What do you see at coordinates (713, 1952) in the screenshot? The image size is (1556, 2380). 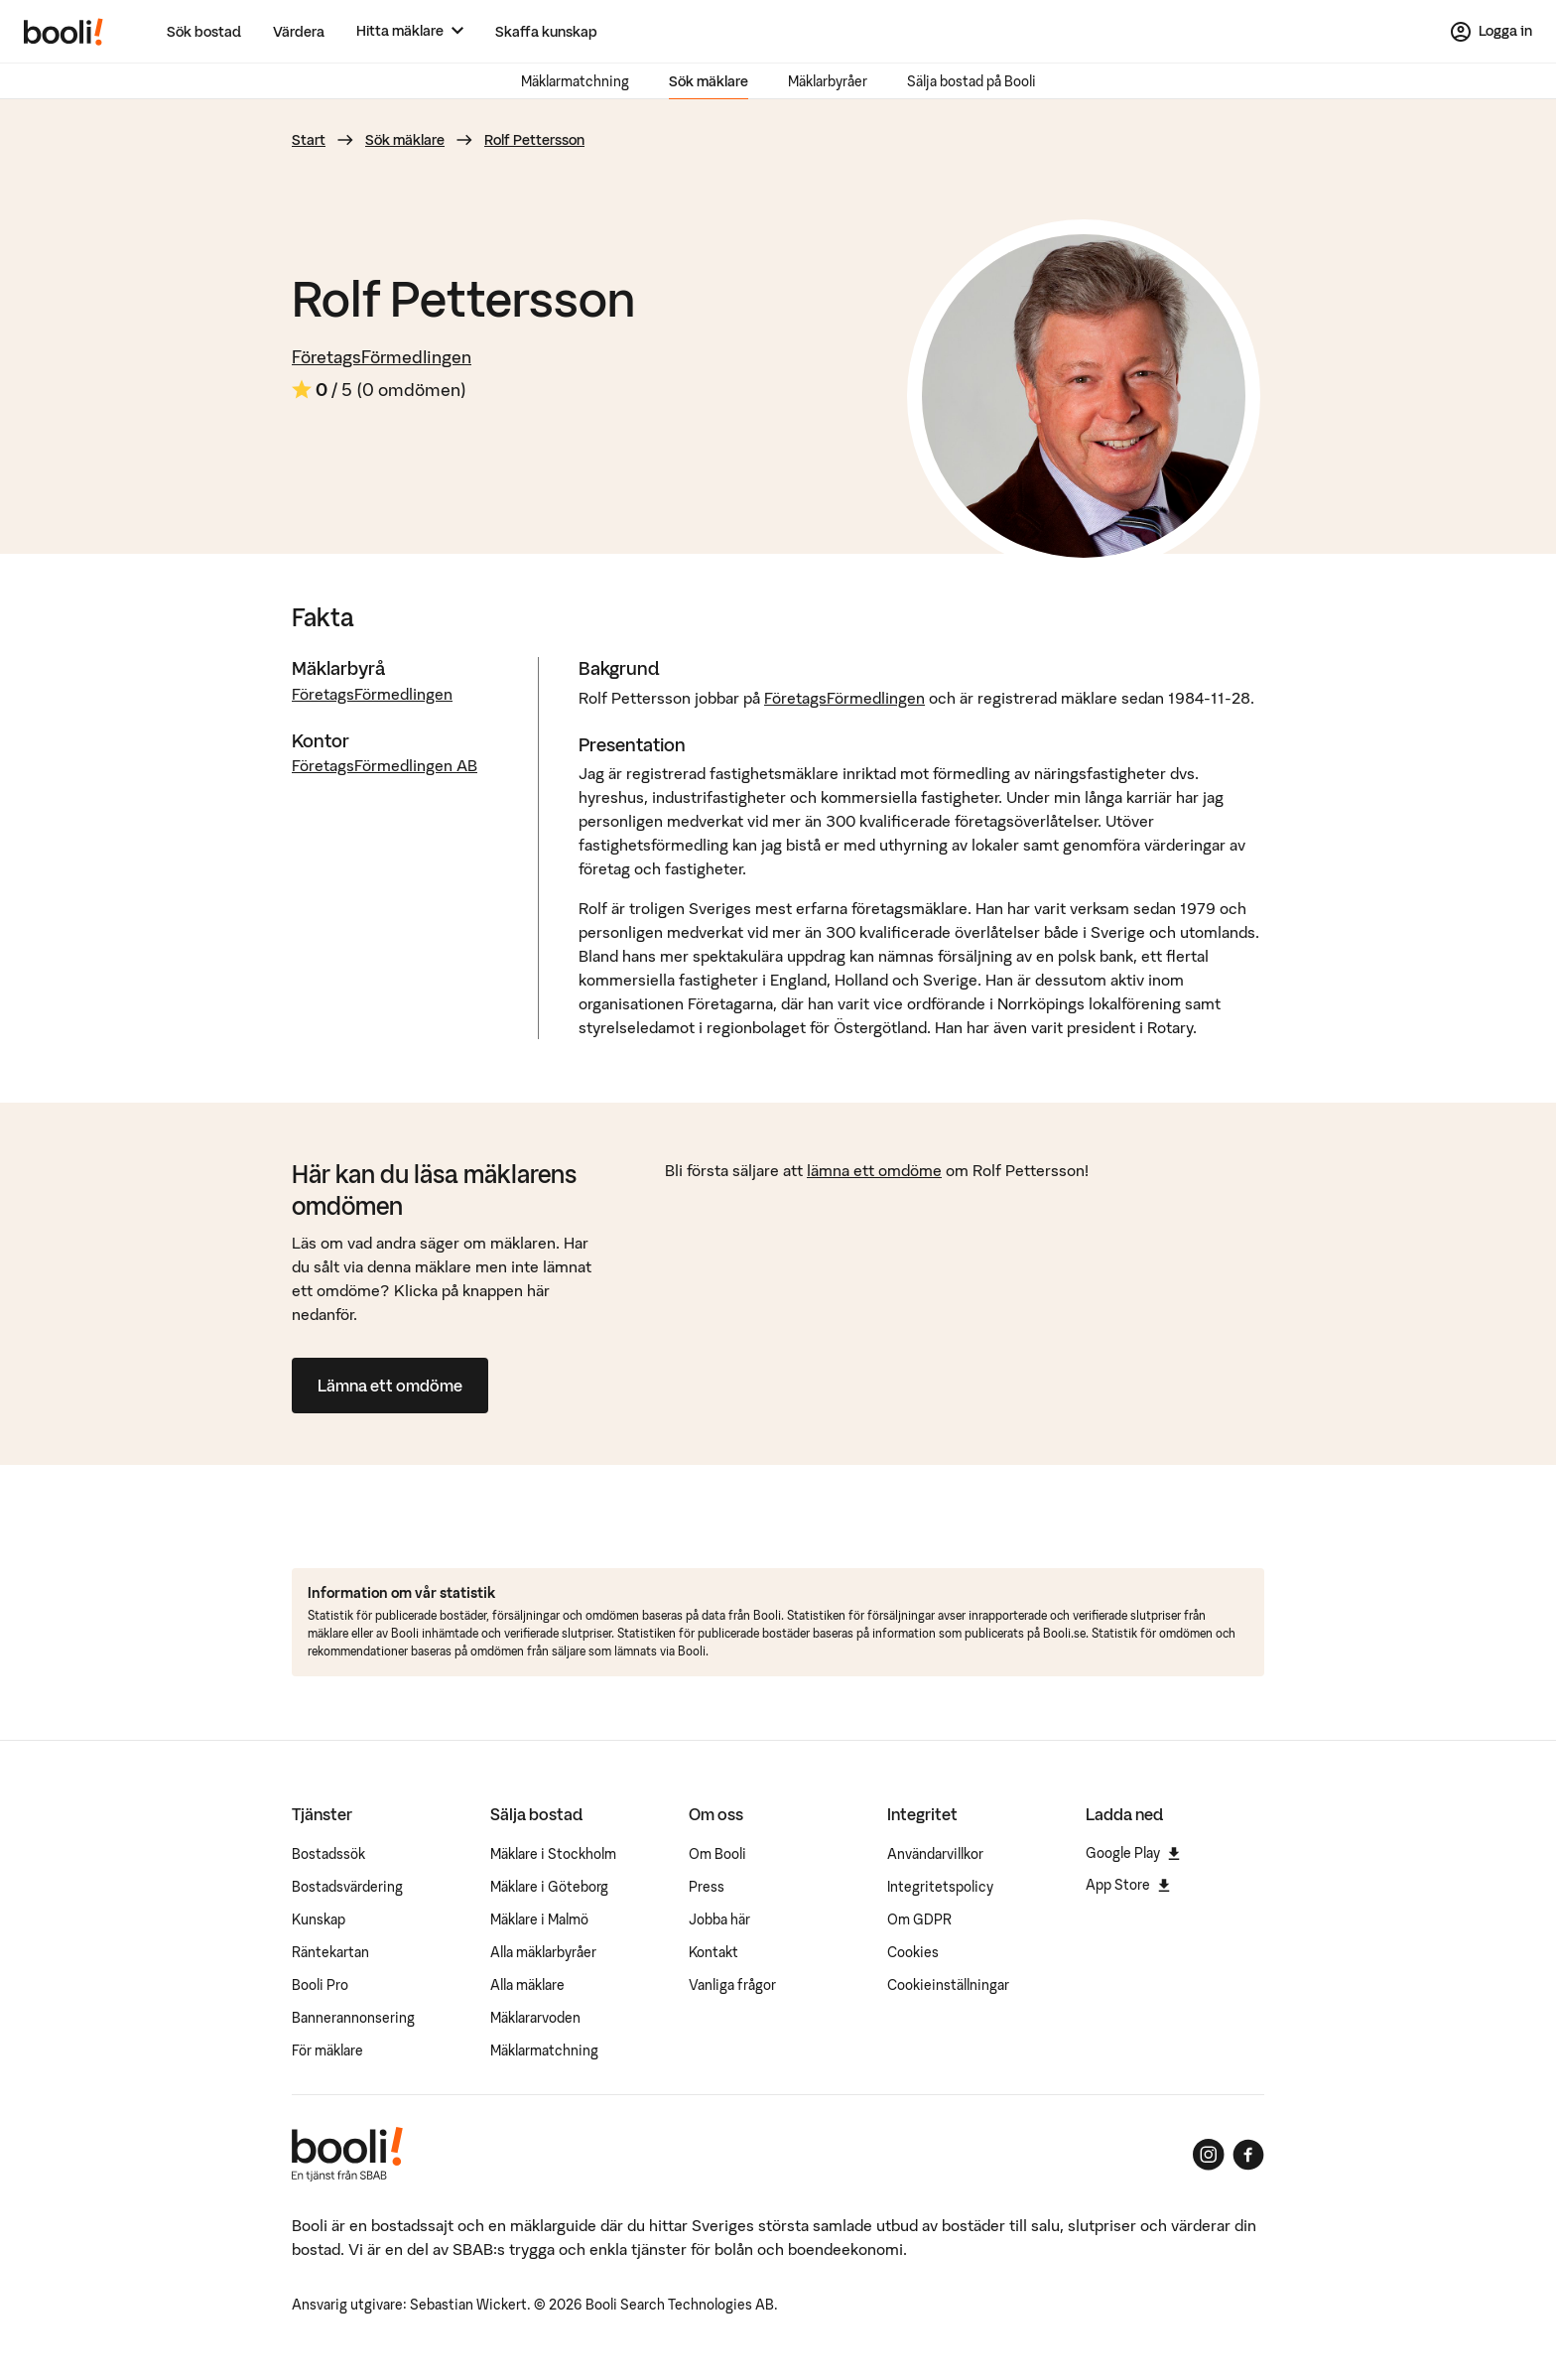 I see `Kontakt` at bounding box center [713, 1952].